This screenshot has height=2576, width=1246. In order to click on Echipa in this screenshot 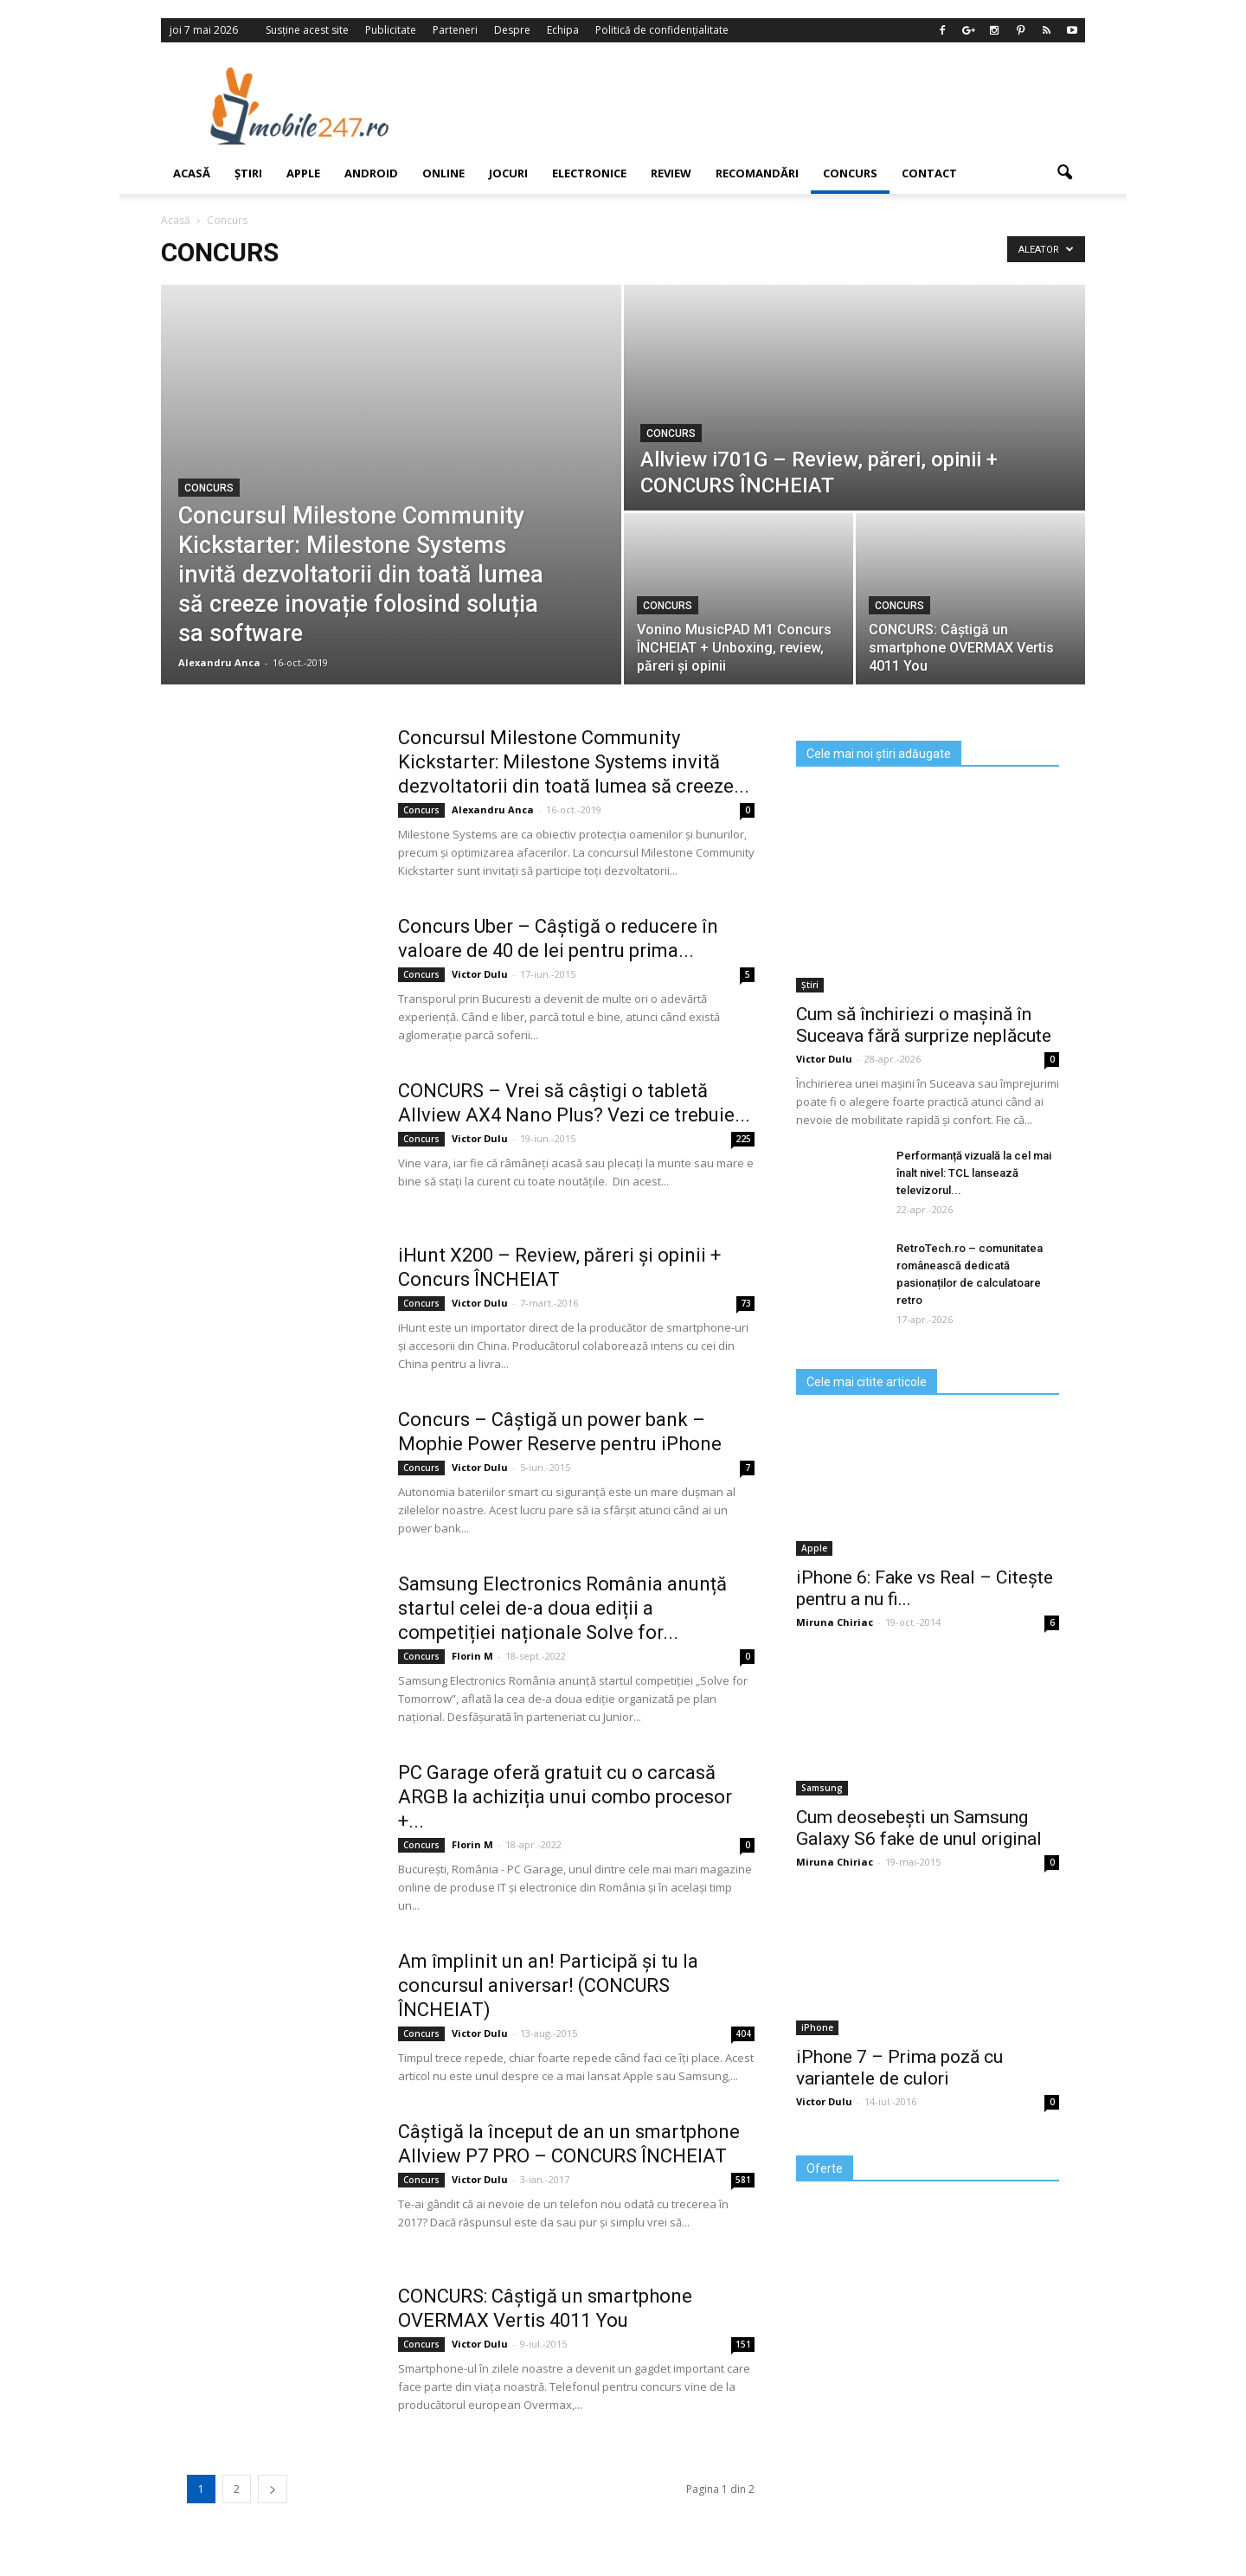, I will do `click(563, 29)`.